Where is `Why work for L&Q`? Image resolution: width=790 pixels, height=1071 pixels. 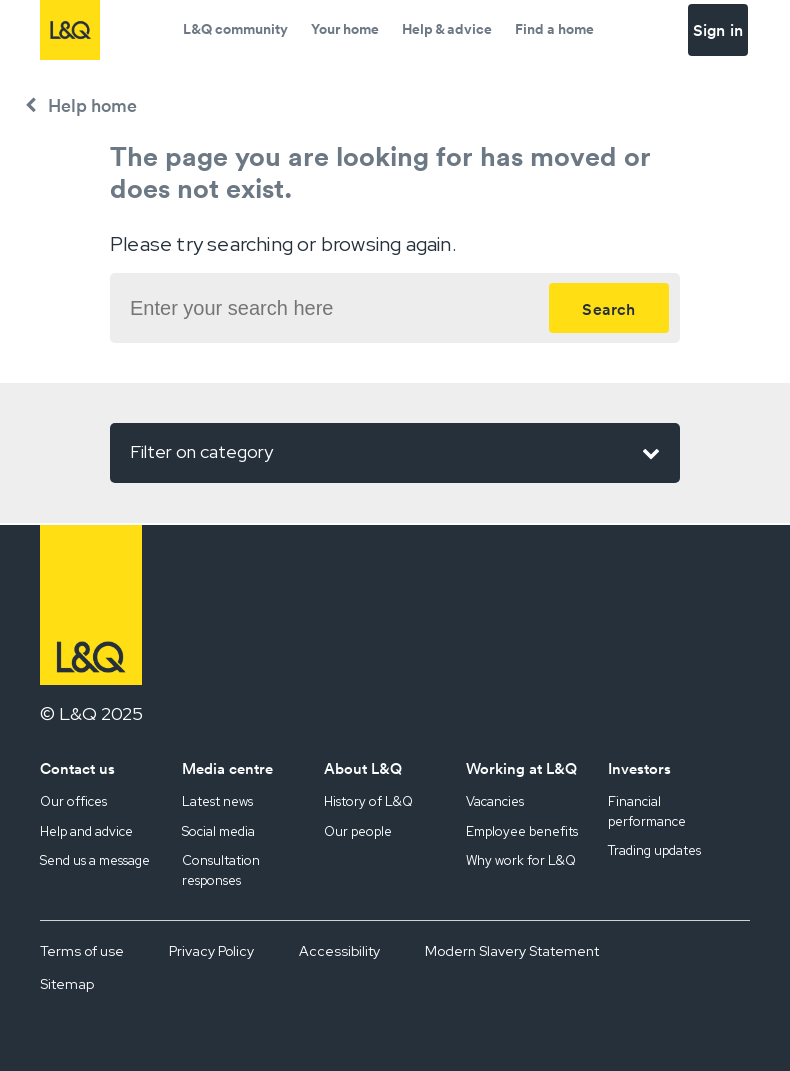 Why work for L&Q is located at coordinates (521, 860).